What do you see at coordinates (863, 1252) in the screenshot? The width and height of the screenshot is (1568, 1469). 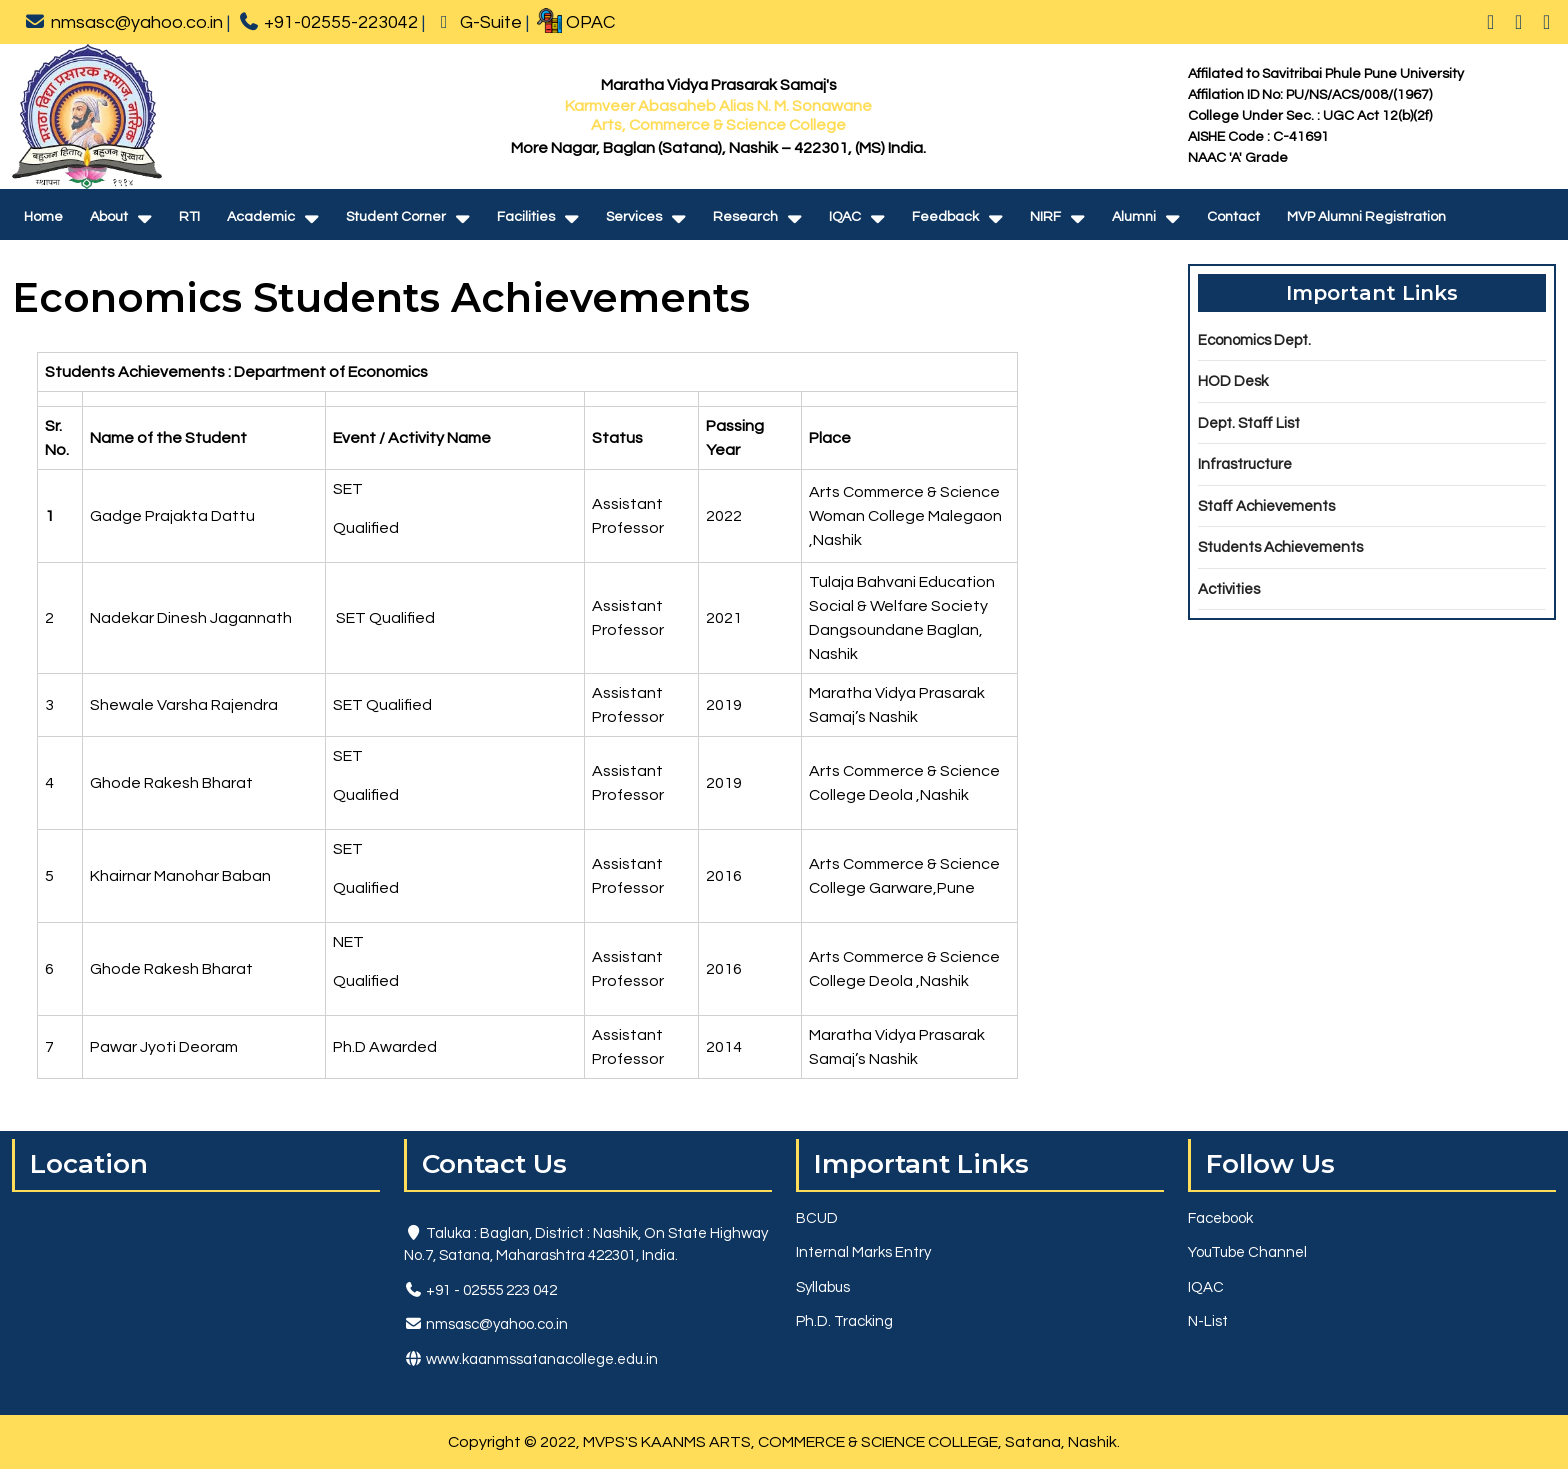 I see `Internal Marks Entry` at bounding box center [863, 1252].